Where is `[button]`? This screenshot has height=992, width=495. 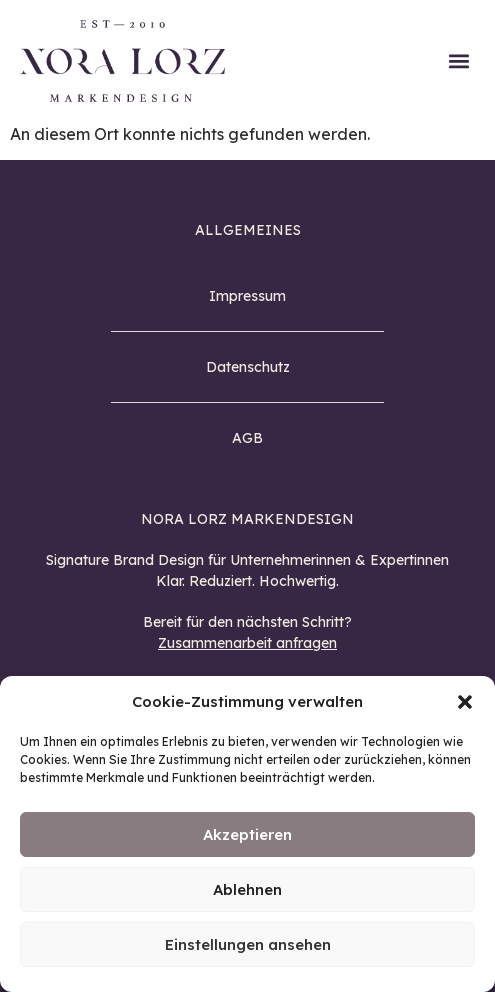
[button] is located at coordinates (465, 702).